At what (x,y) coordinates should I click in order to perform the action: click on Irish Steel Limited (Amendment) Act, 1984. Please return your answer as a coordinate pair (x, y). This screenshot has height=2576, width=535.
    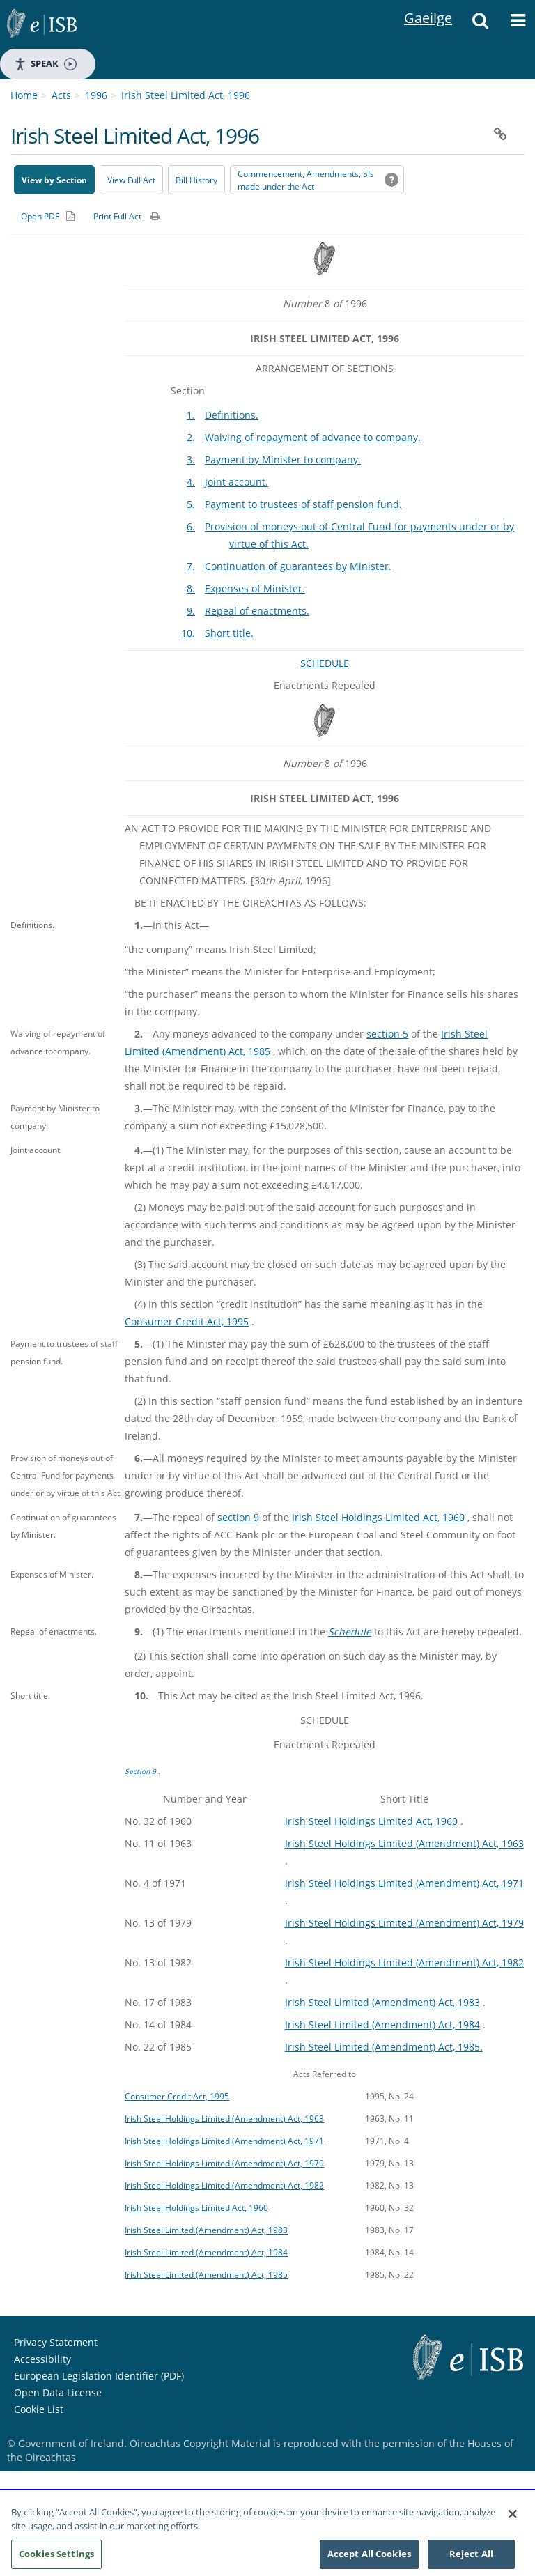
    Looking at the image, I should click on (382, 2024).